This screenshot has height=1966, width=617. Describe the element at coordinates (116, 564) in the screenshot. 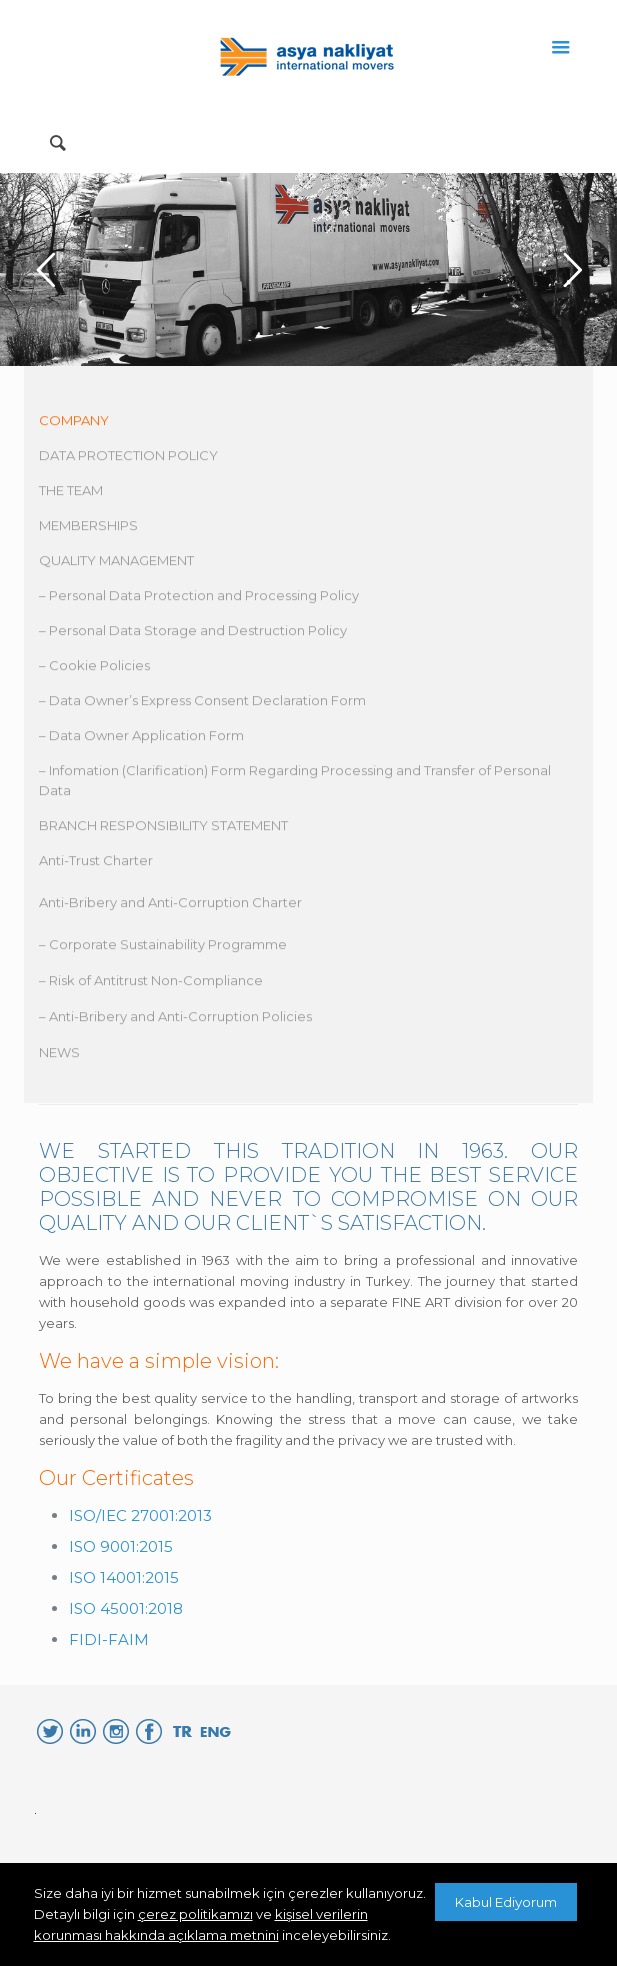

I see `QUALITY MANAGEMENT` at that location.